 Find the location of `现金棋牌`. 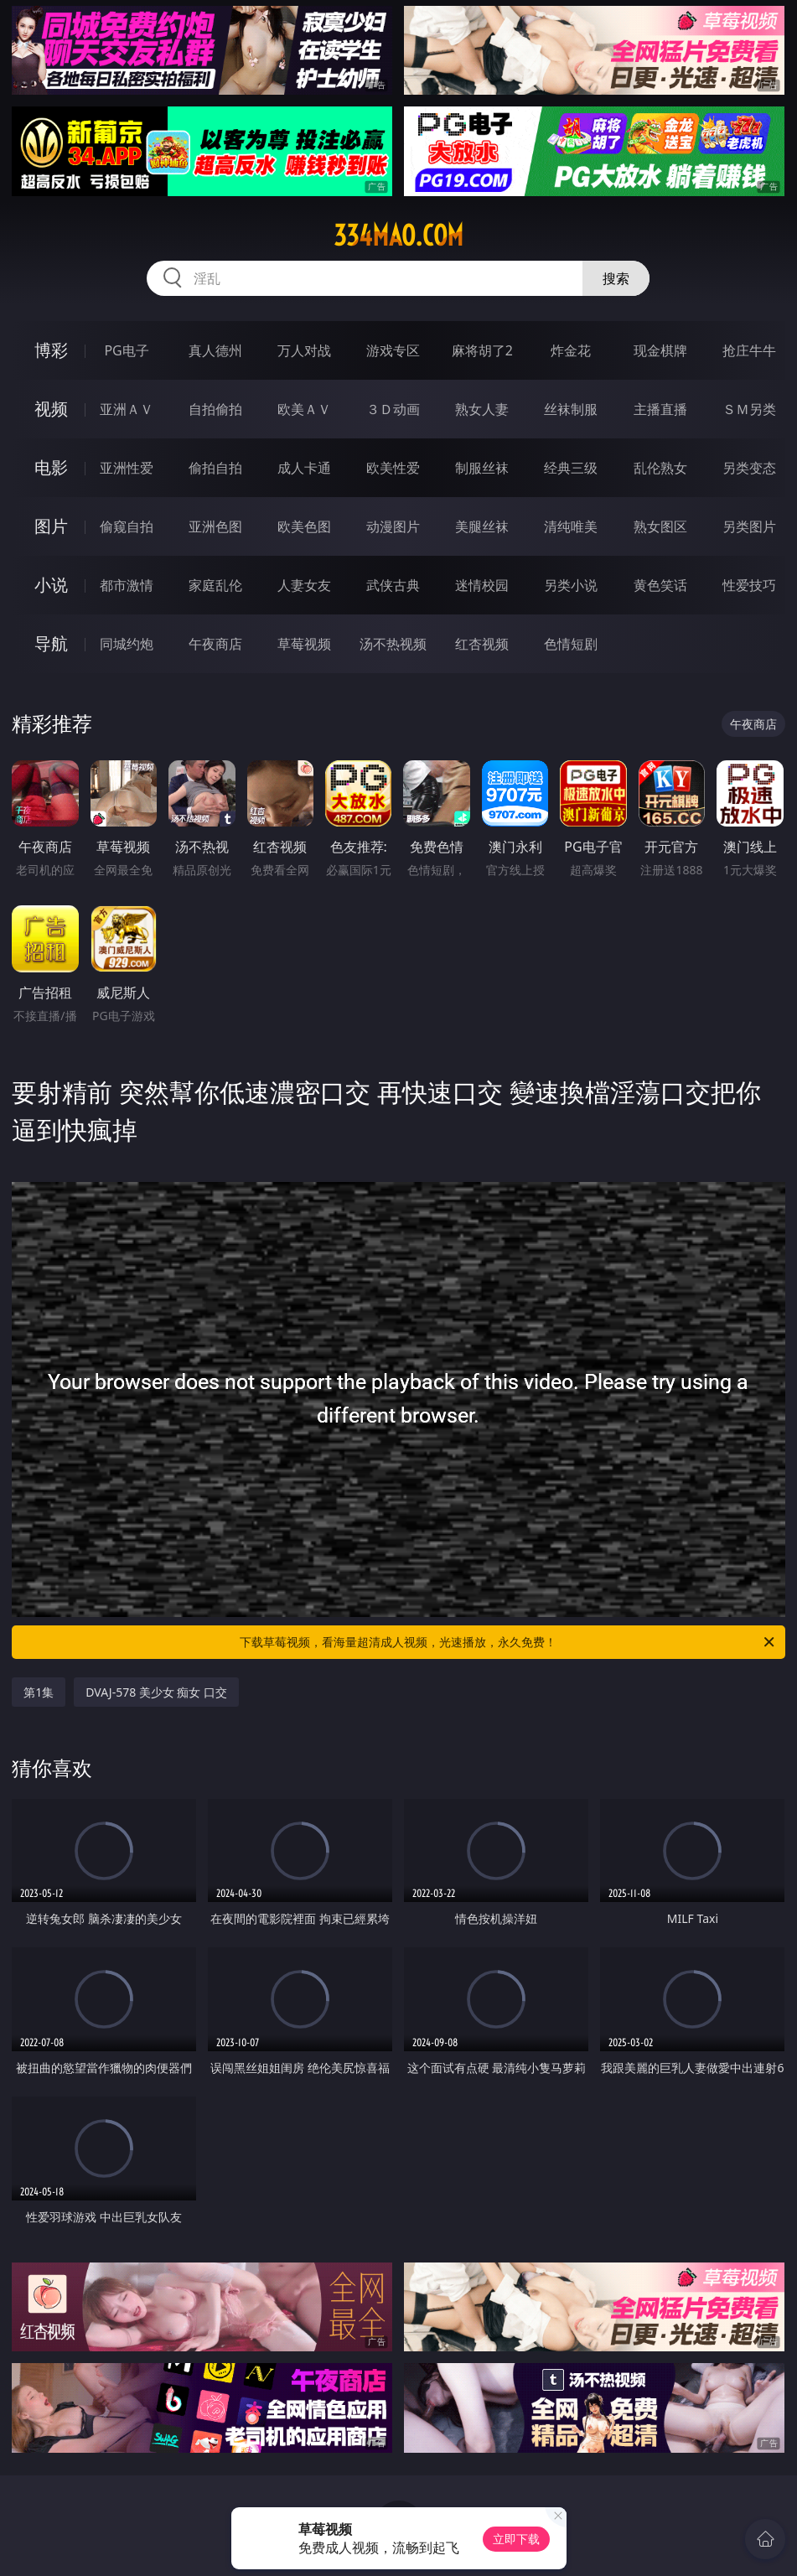

现金棋牌 is located at coordinates (660, 350).